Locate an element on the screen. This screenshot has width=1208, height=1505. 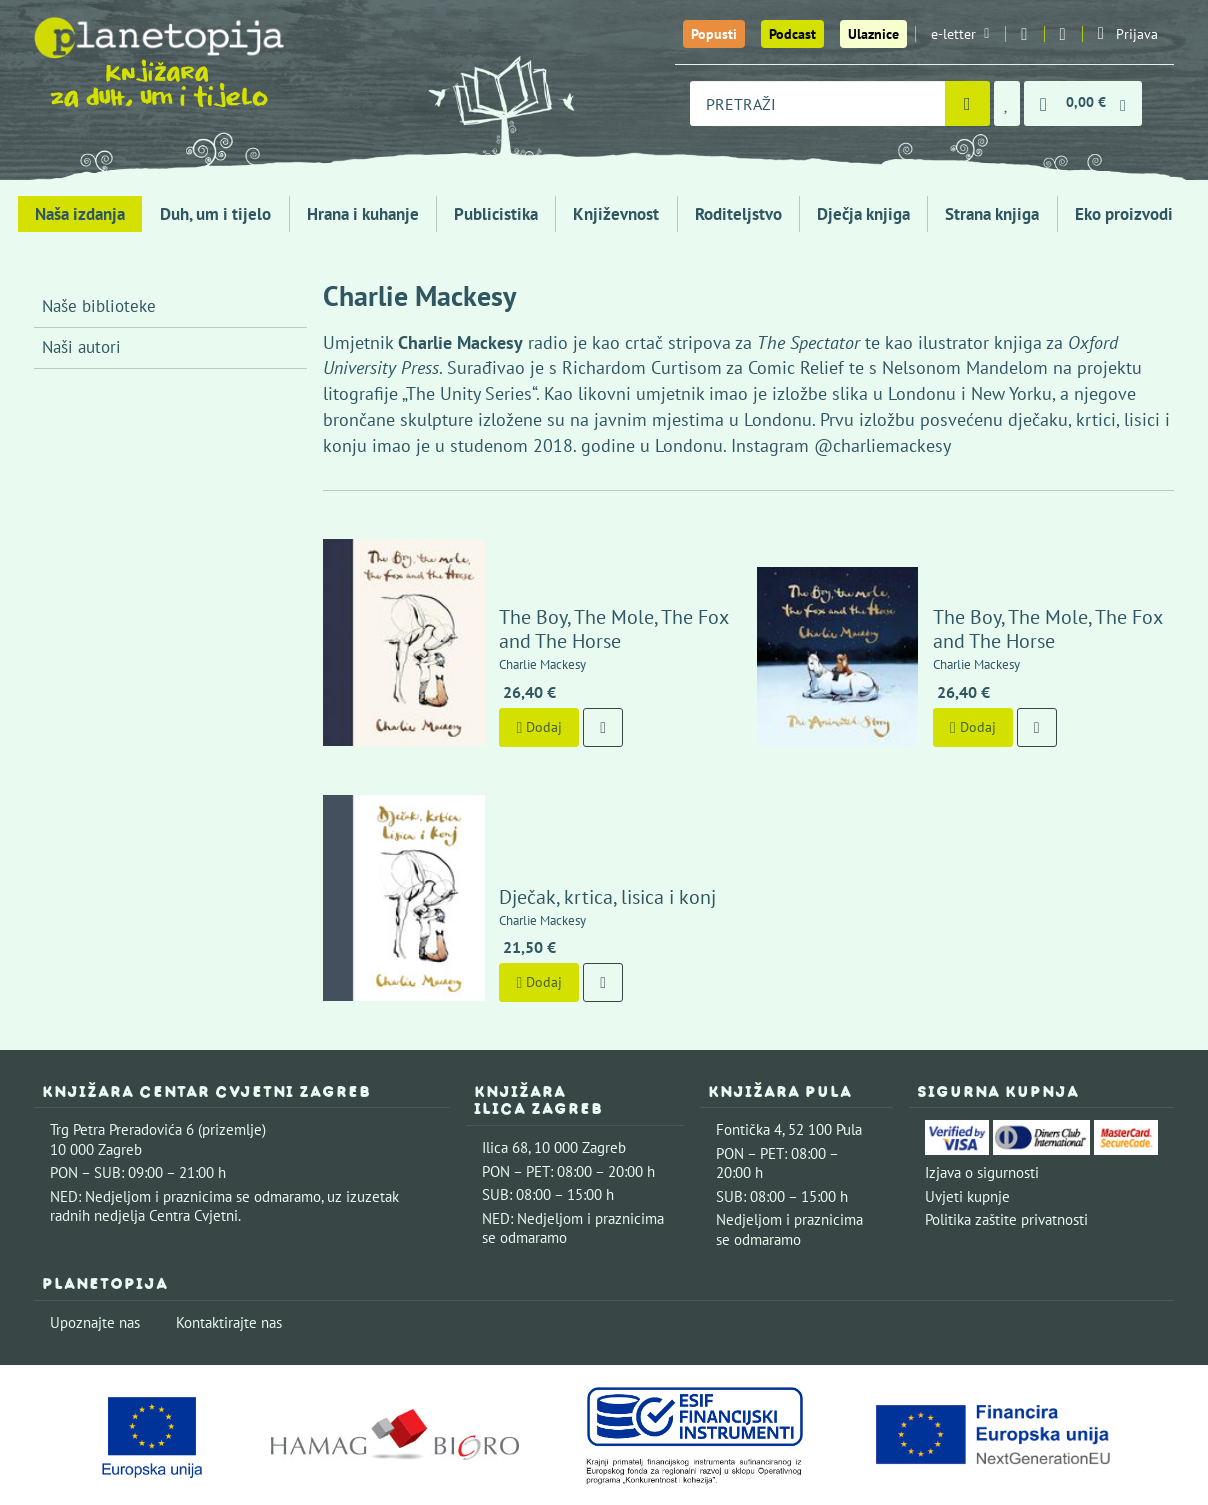
Dječja knjiga is located at coordinates (863, 214).